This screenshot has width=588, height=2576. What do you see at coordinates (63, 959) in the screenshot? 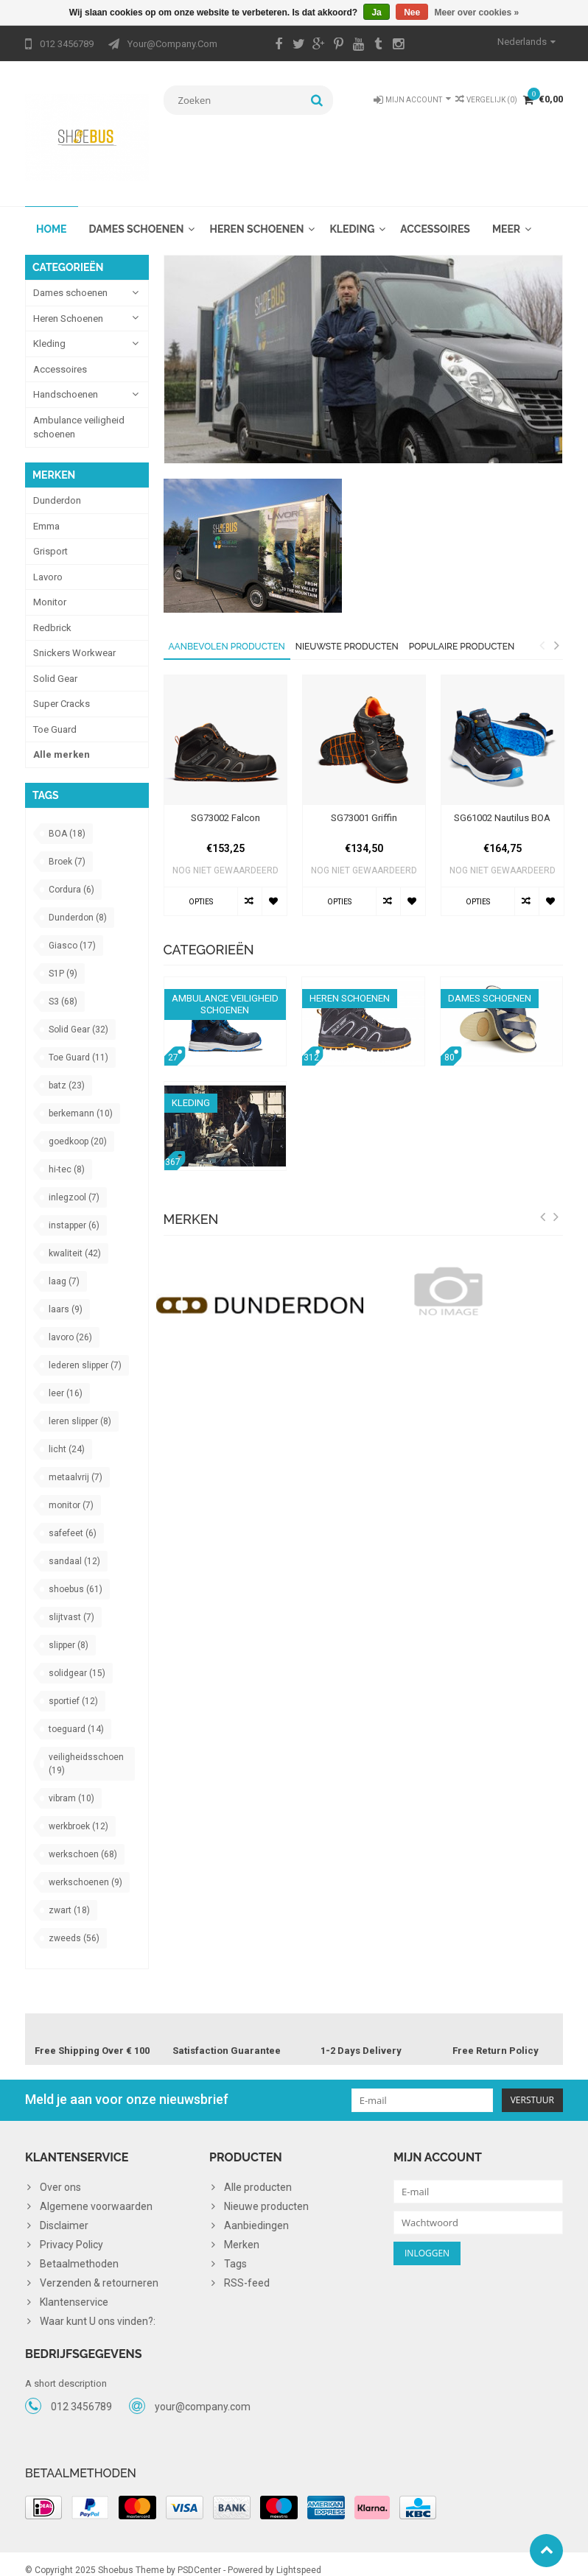
I see `S1P` at bounding box center [63, 959].